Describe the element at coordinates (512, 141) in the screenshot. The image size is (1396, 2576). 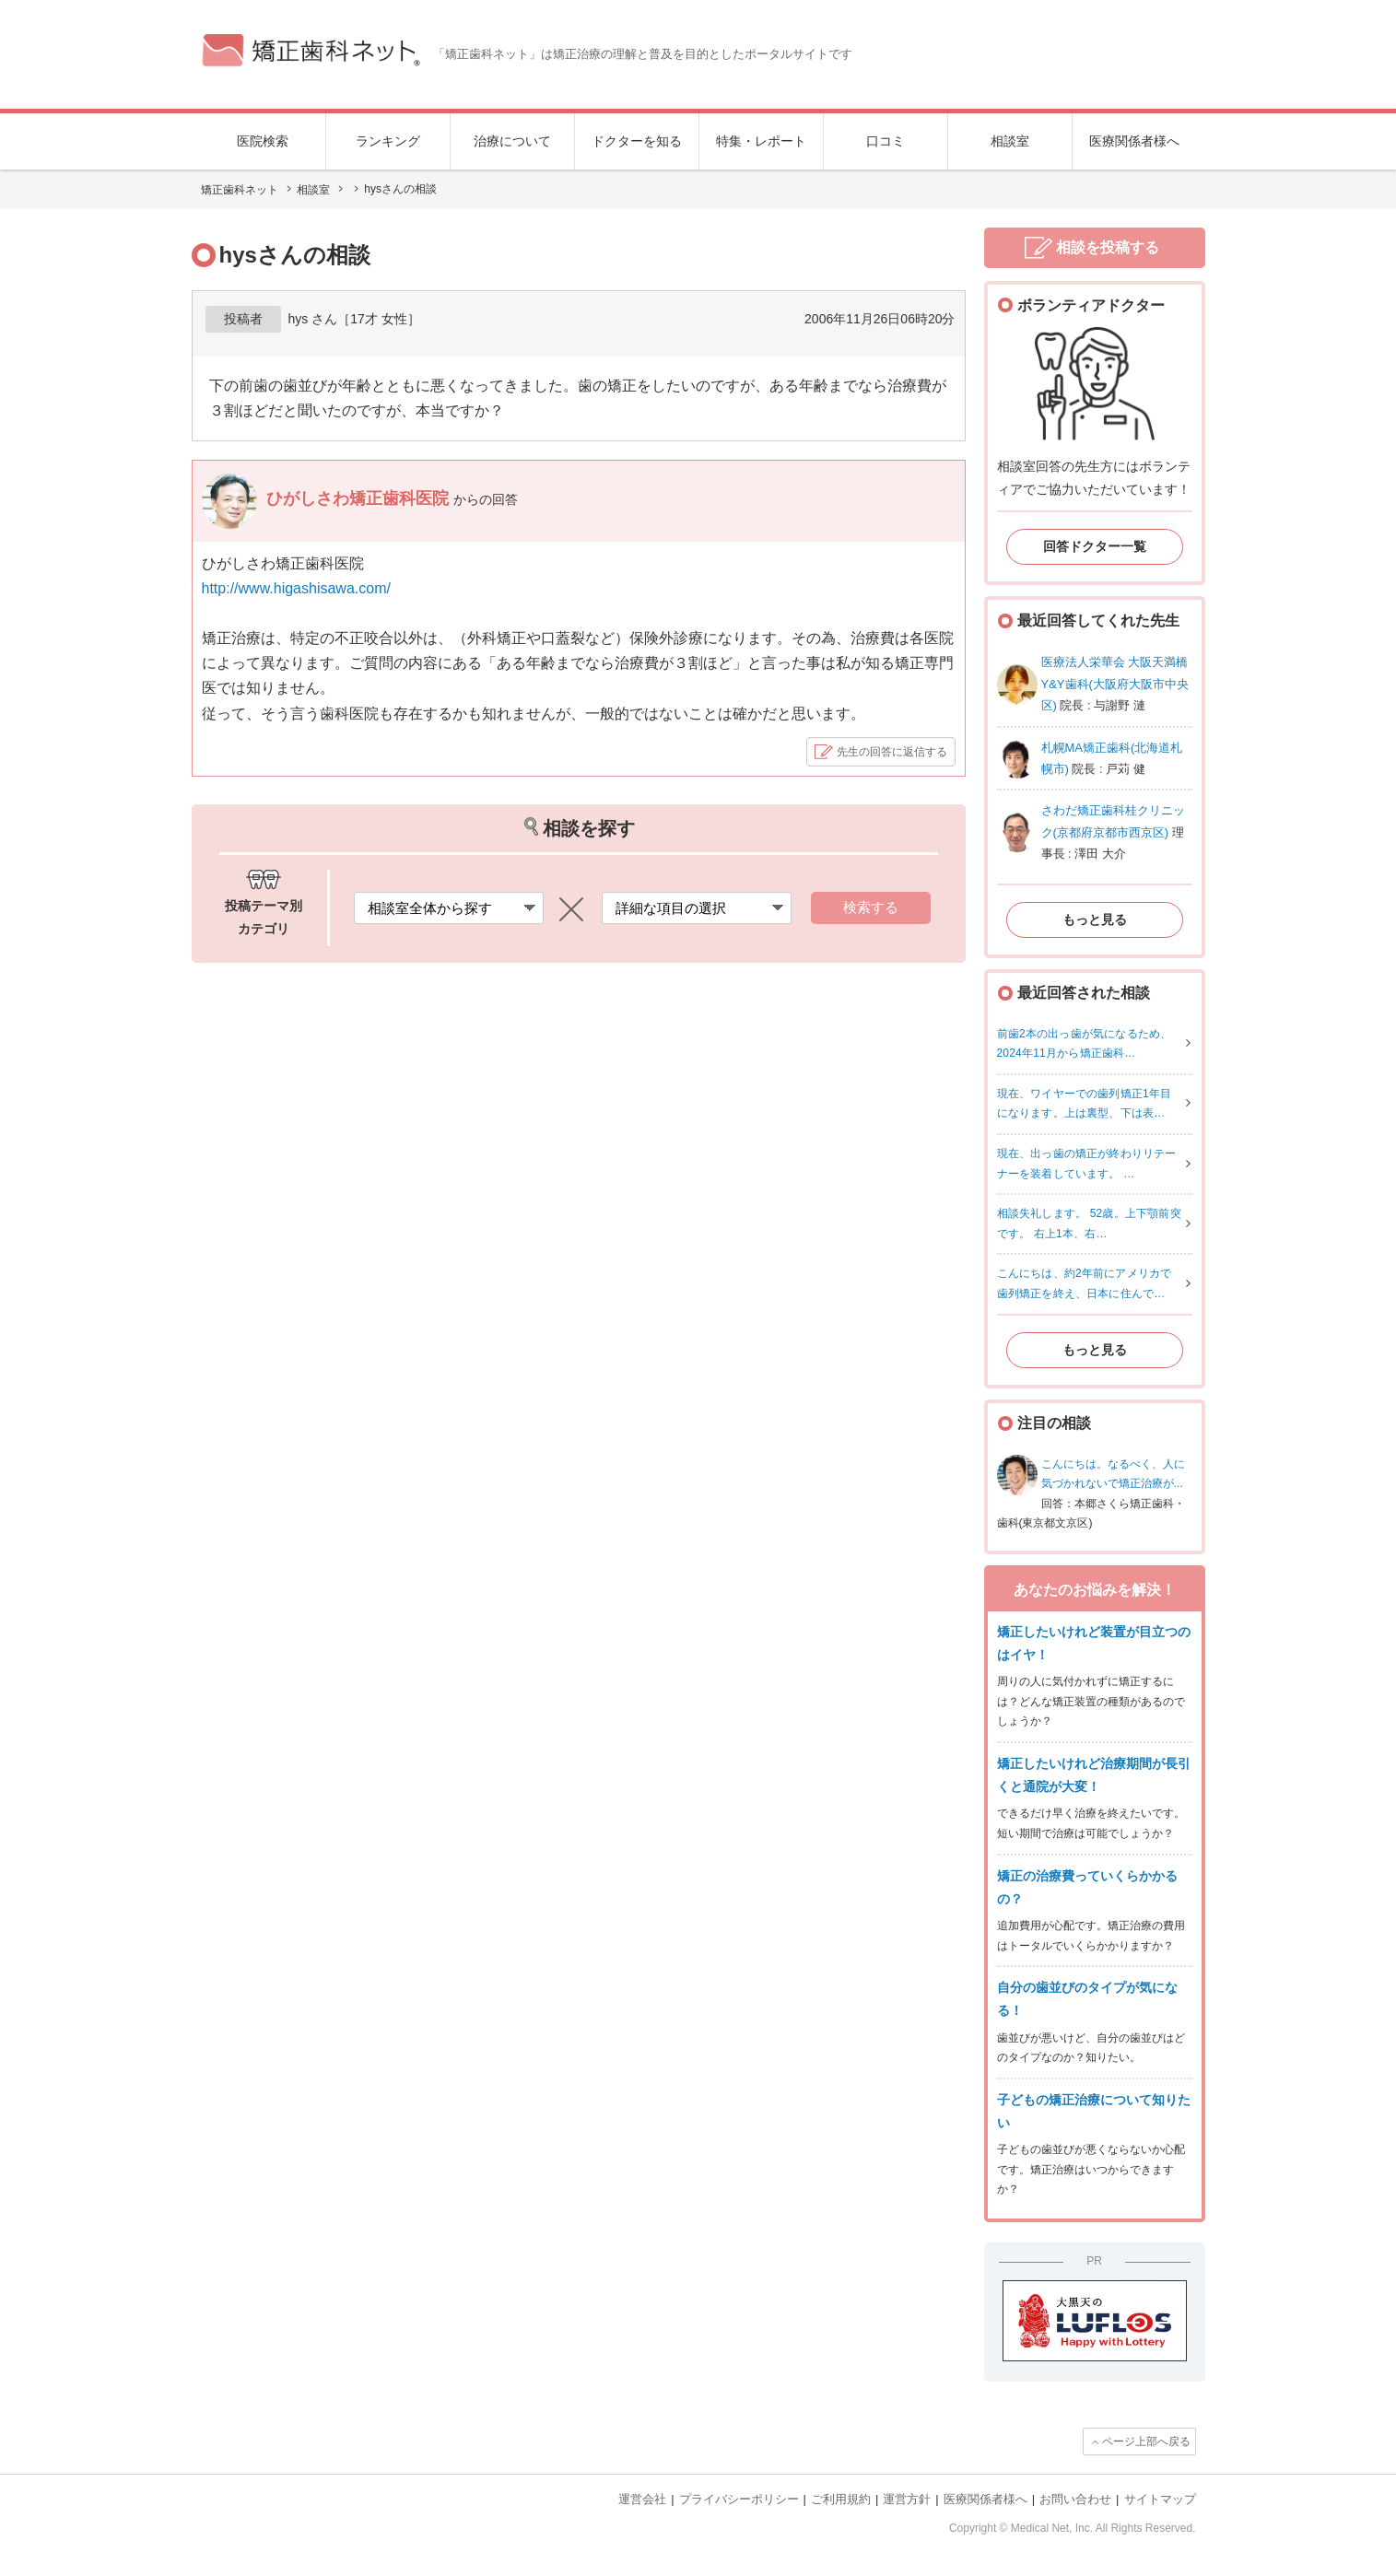
I see `治療について` at that location.